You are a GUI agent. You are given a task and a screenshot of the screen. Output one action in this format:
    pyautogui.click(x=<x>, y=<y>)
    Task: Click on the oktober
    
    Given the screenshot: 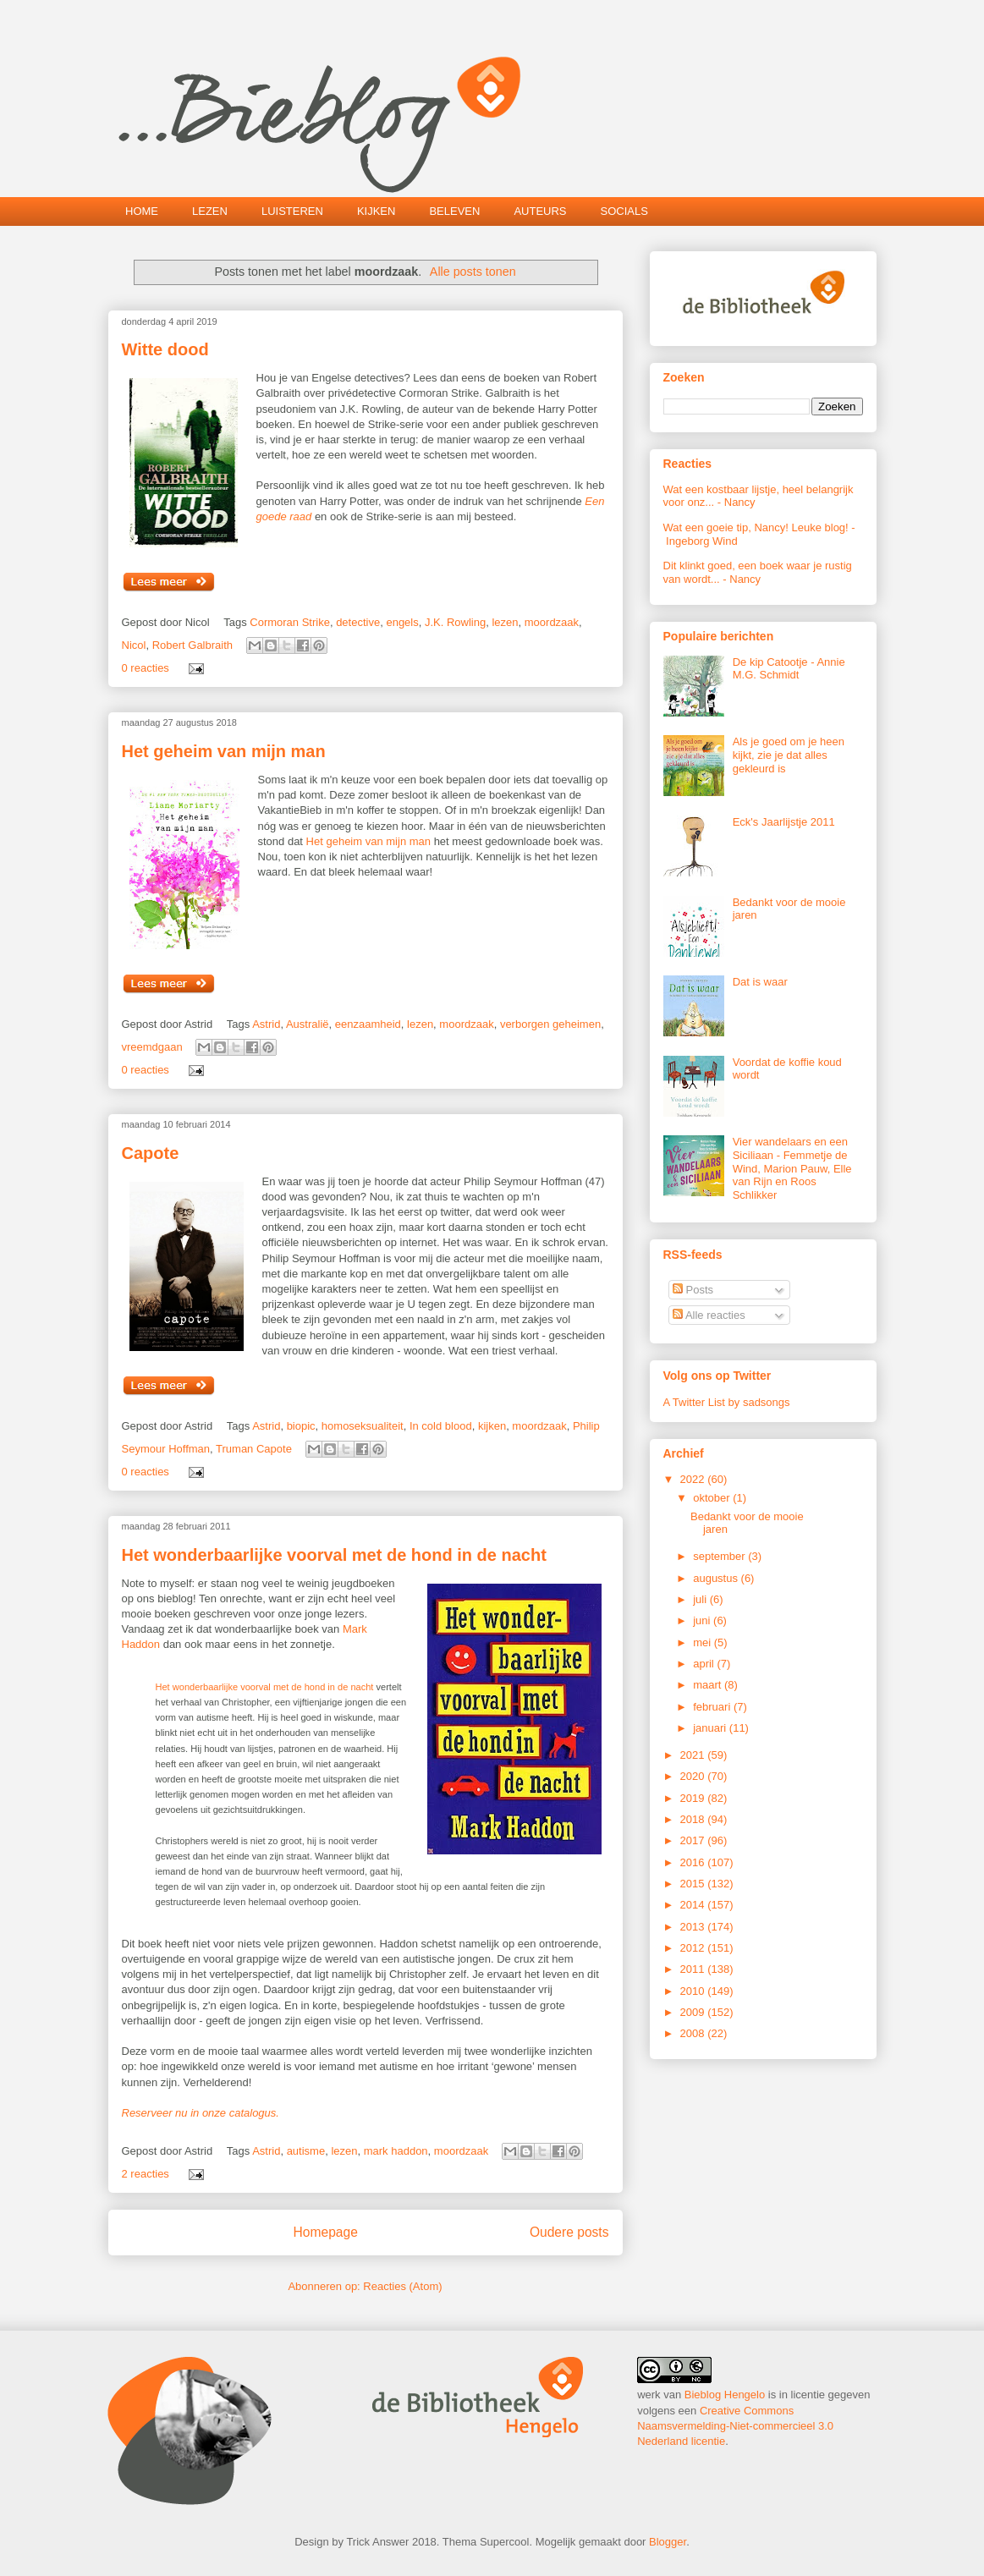 What is the action you would take?
    pyautogui.click(x=713, y=1497)
    